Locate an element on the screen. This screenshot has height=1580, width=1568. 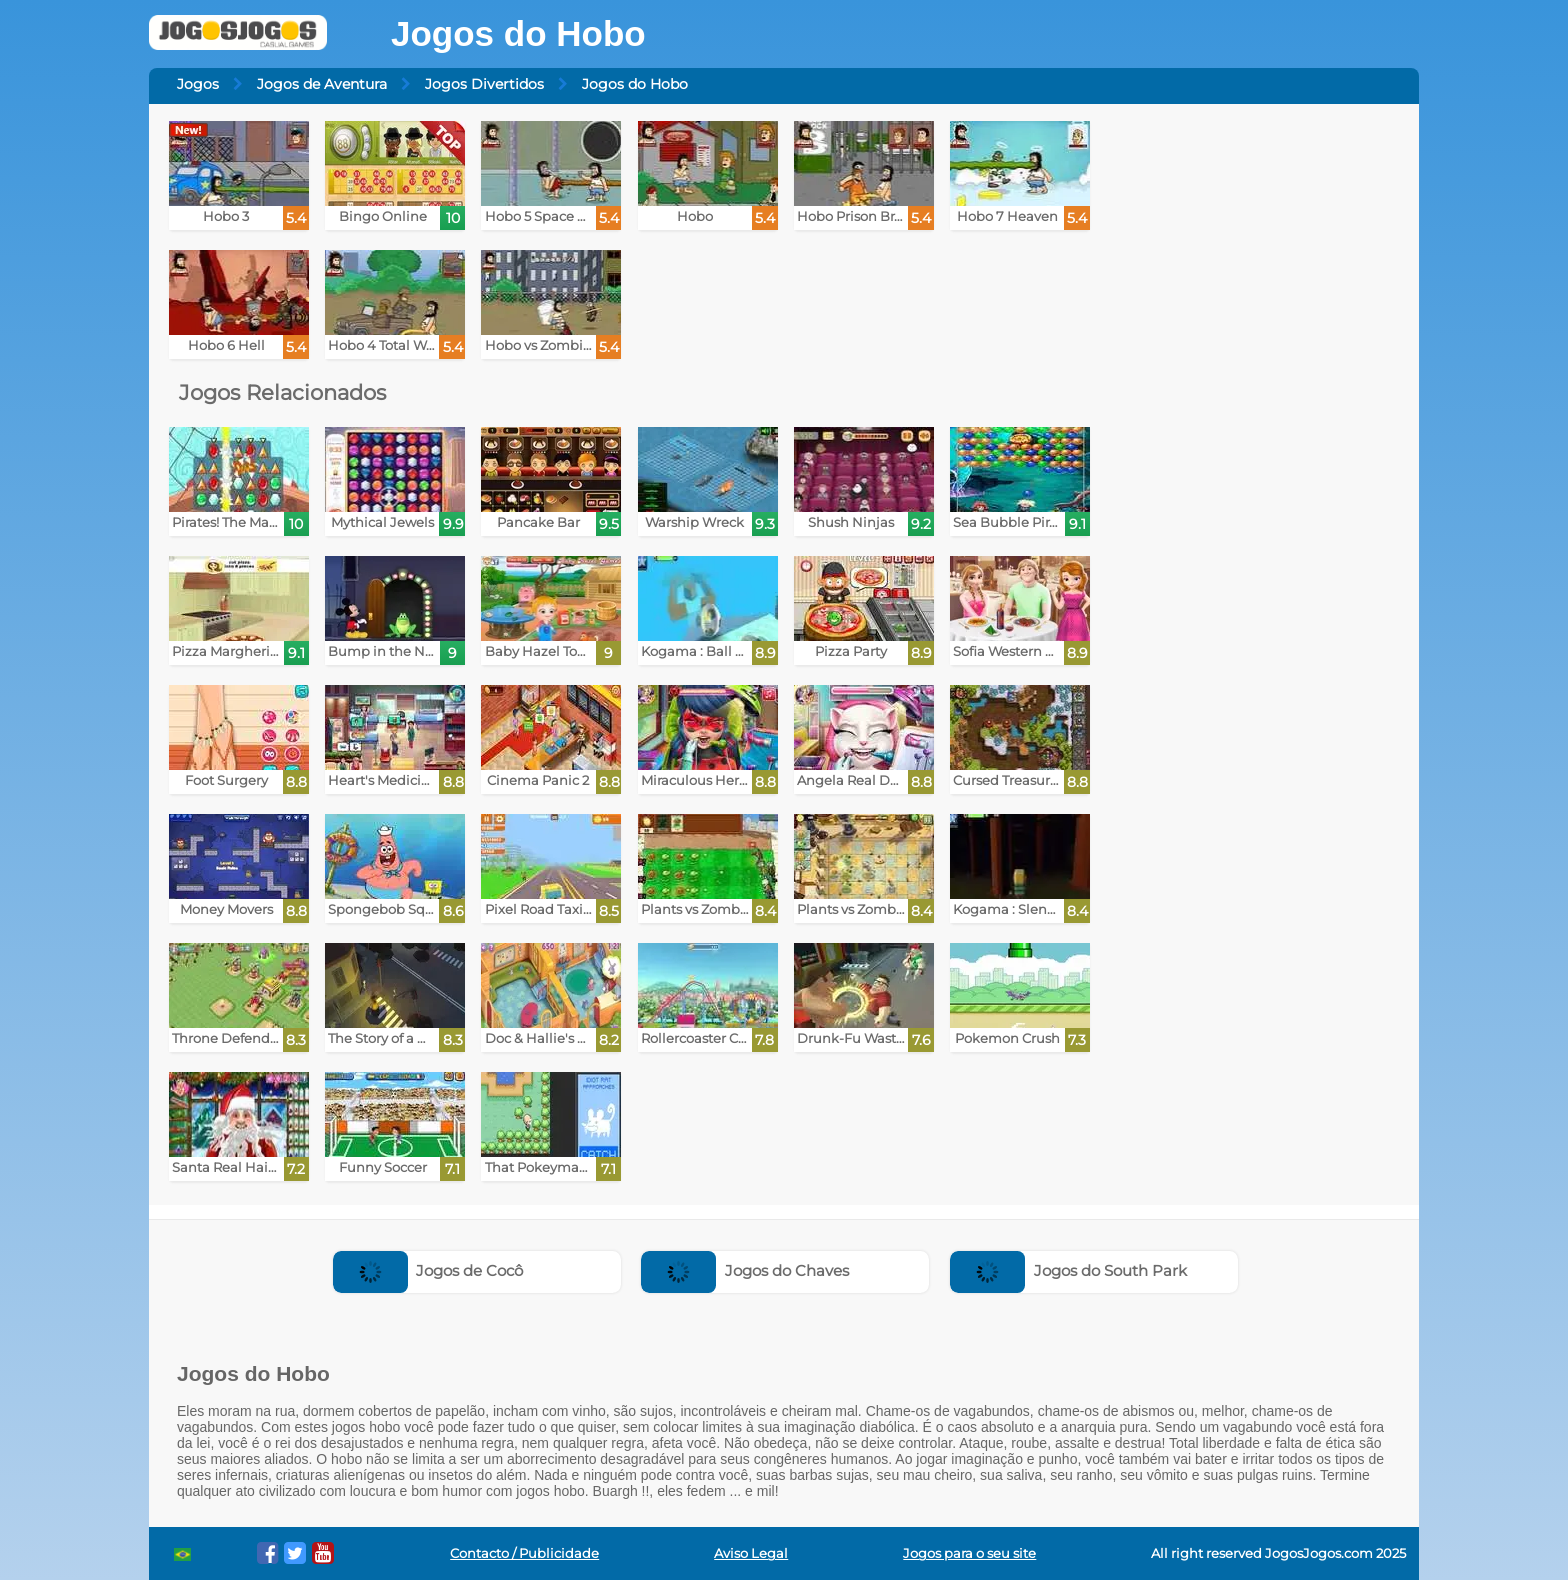
Jogos Divertidos is located at coordinates (484, 84).